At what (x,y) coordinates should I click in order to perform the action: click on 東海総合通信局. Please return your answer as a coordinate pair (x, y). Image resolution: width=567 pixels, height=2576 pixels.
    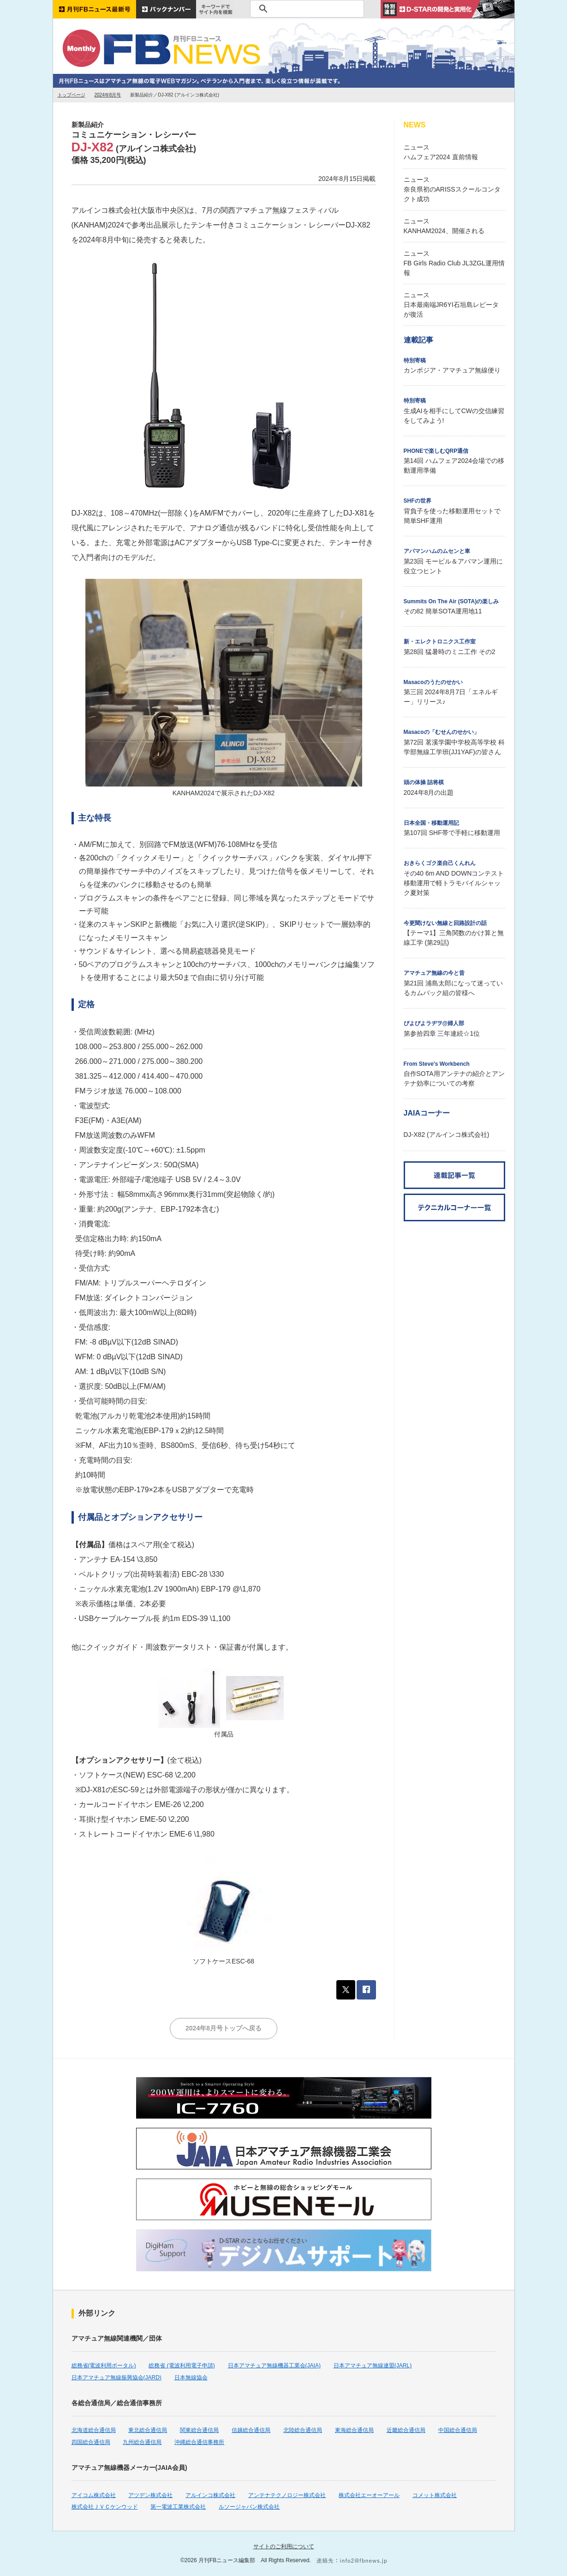
    Looking at the image, I should click on (354, 2430).